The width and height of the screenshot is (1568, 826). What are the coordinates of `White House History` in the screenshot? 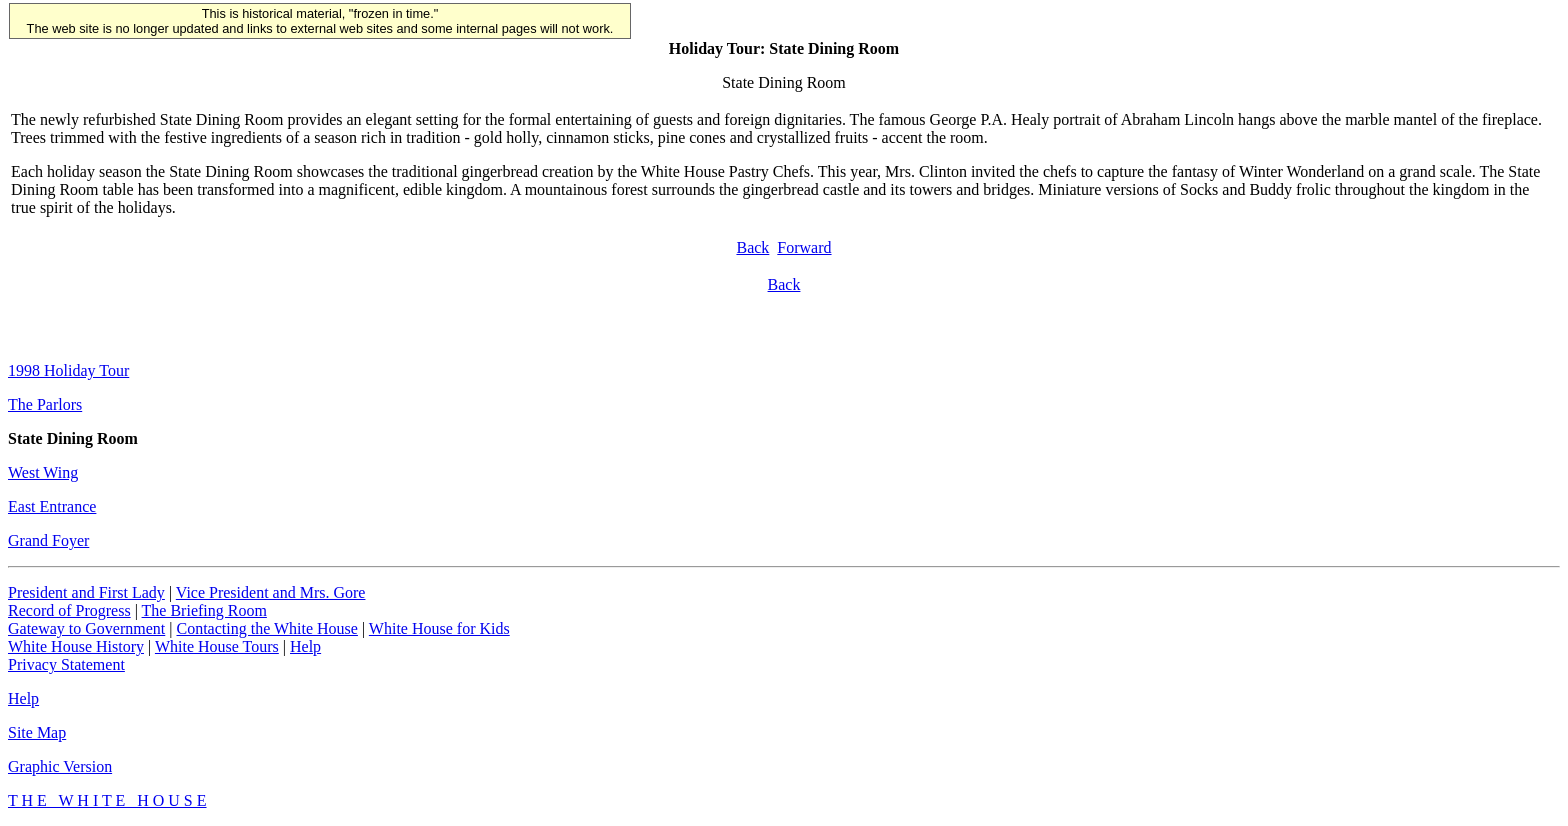 It's located at (76, 646).